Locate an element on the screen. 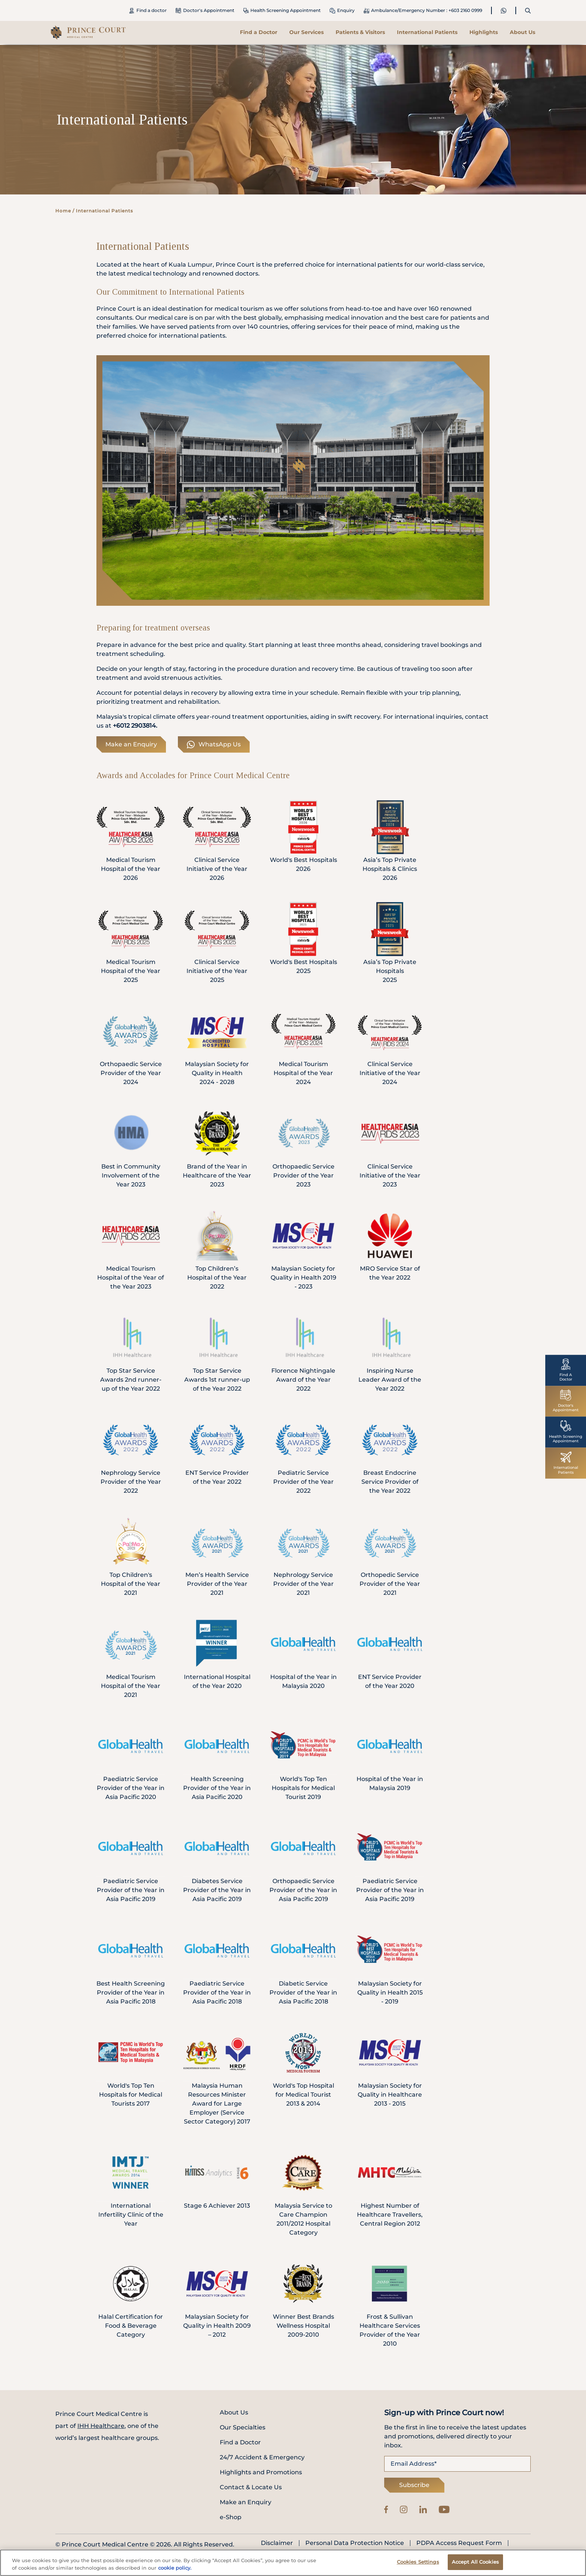  Subscribe is located at coordinates (414, 2485).